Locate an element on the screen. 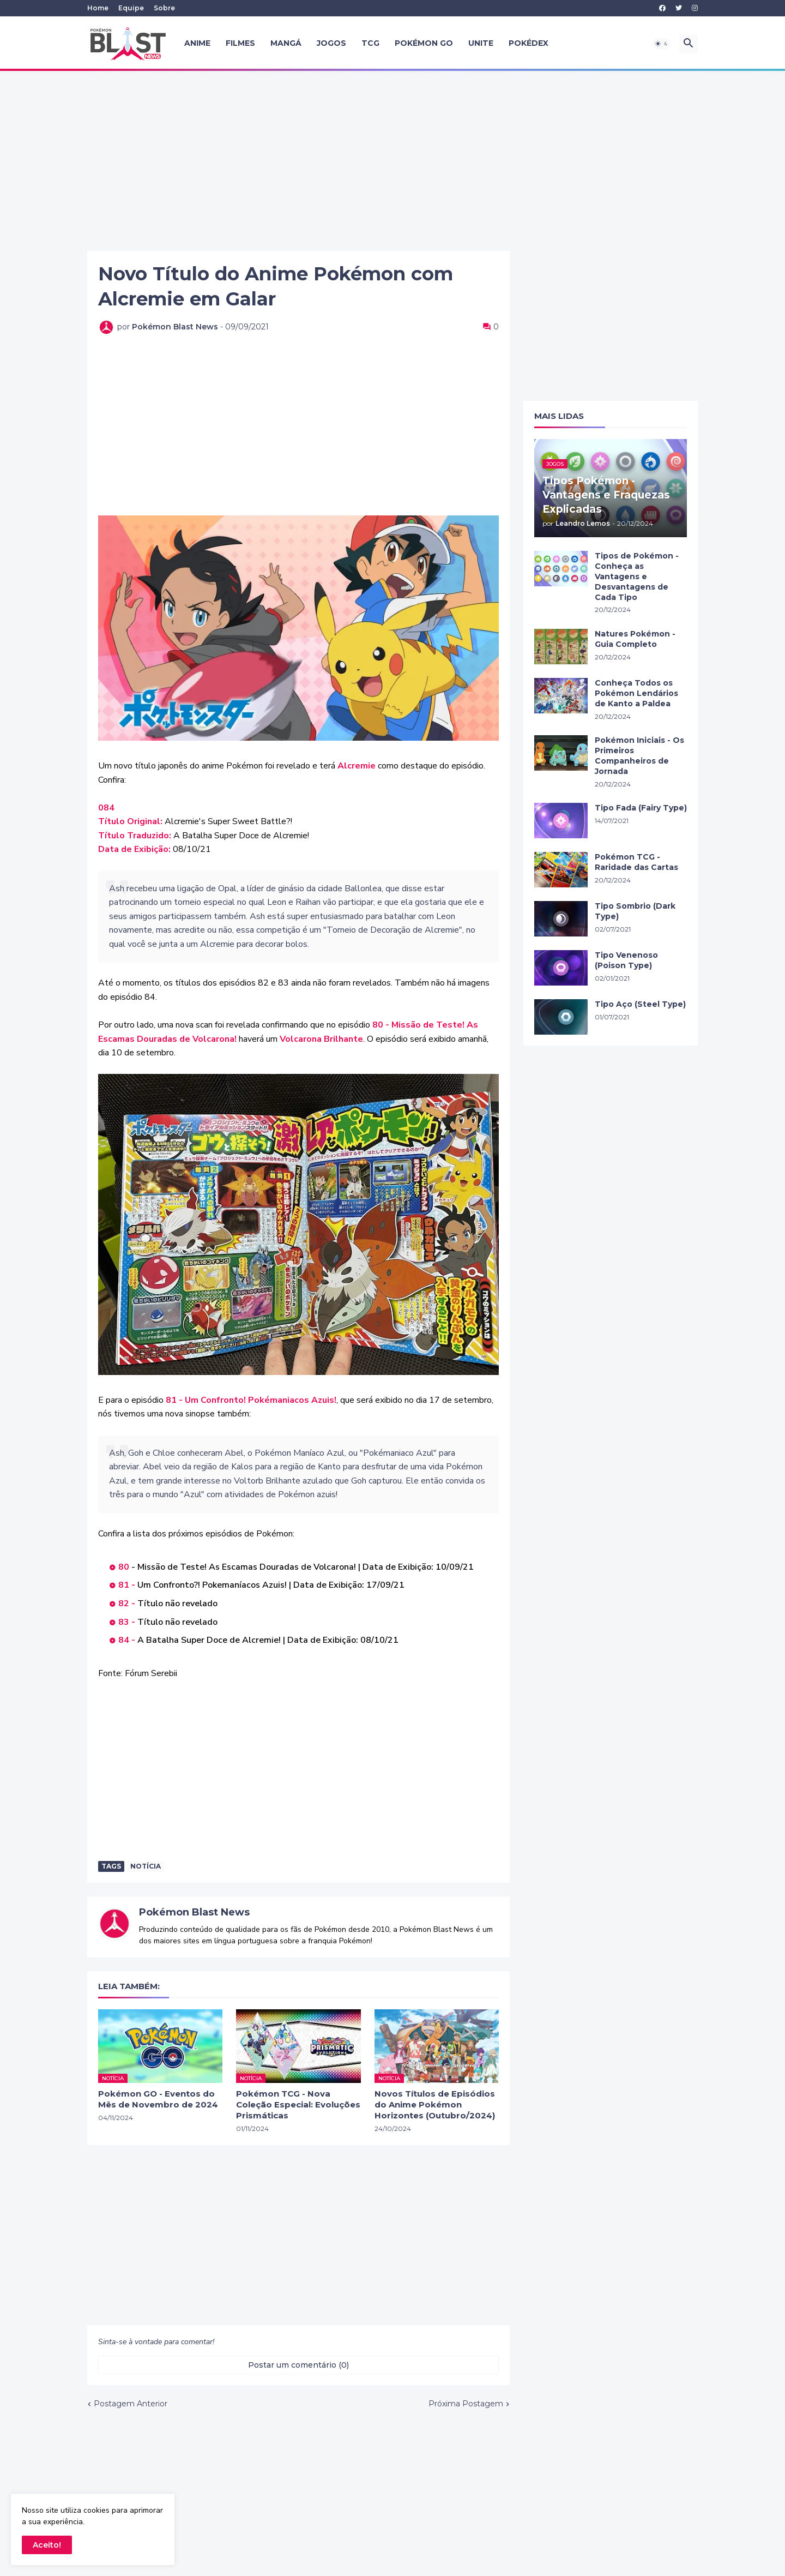 This screenshot has width=785, height=2576. Próxima Postagem is located at coordinates (465, 2404).